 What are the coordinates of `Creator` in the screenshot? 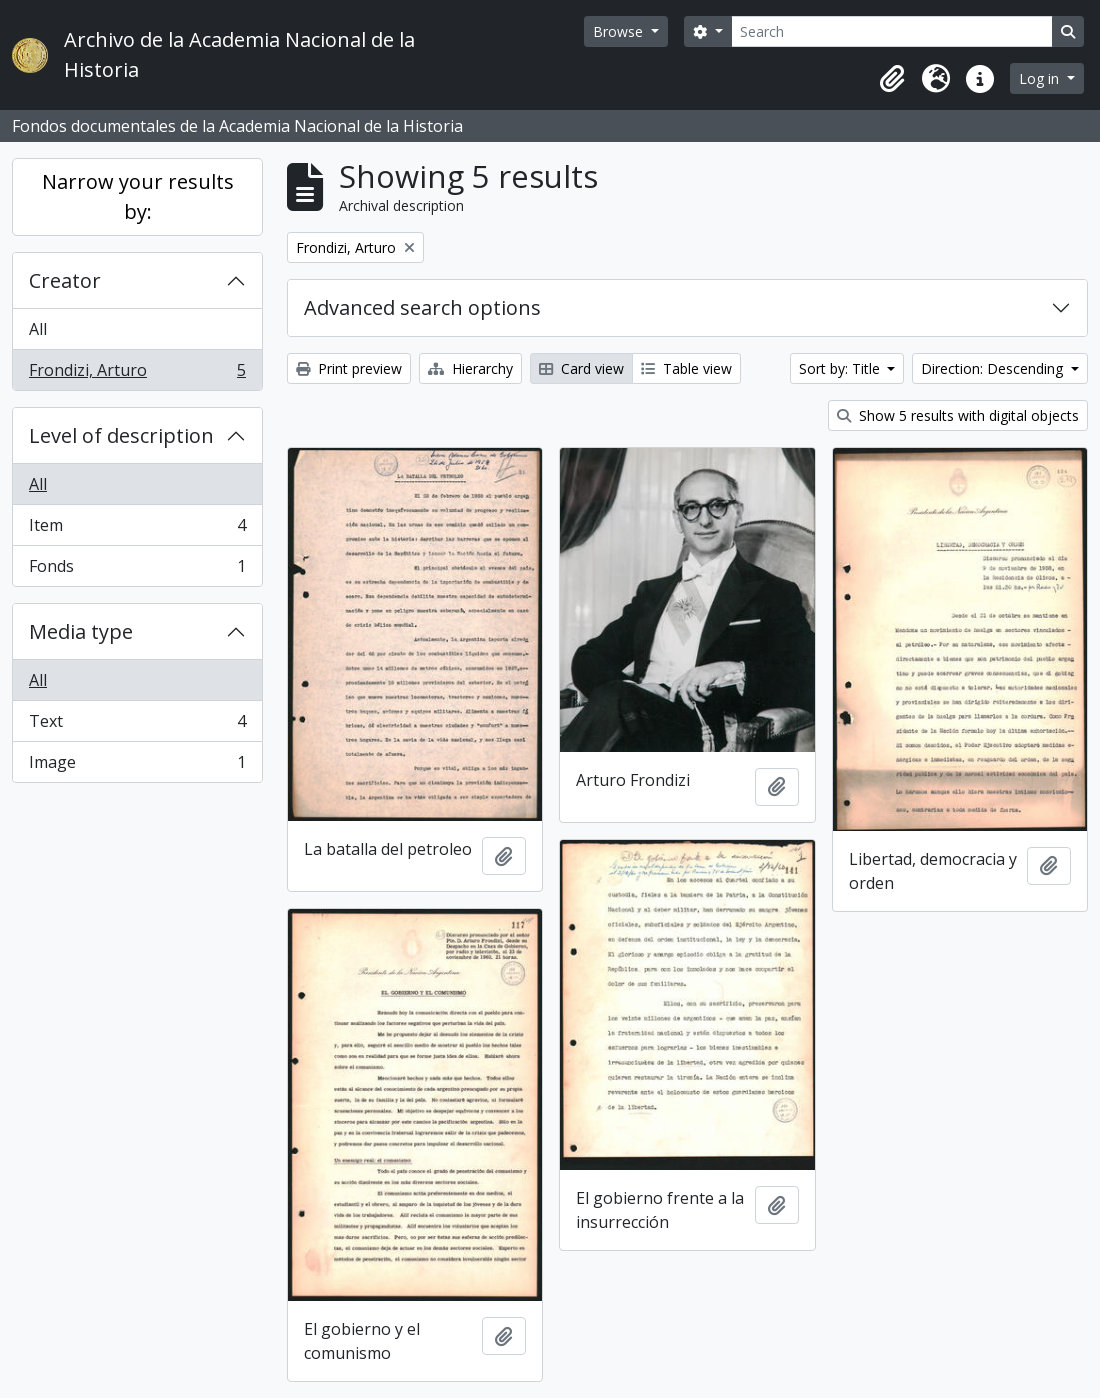 It's located at (65, 280).